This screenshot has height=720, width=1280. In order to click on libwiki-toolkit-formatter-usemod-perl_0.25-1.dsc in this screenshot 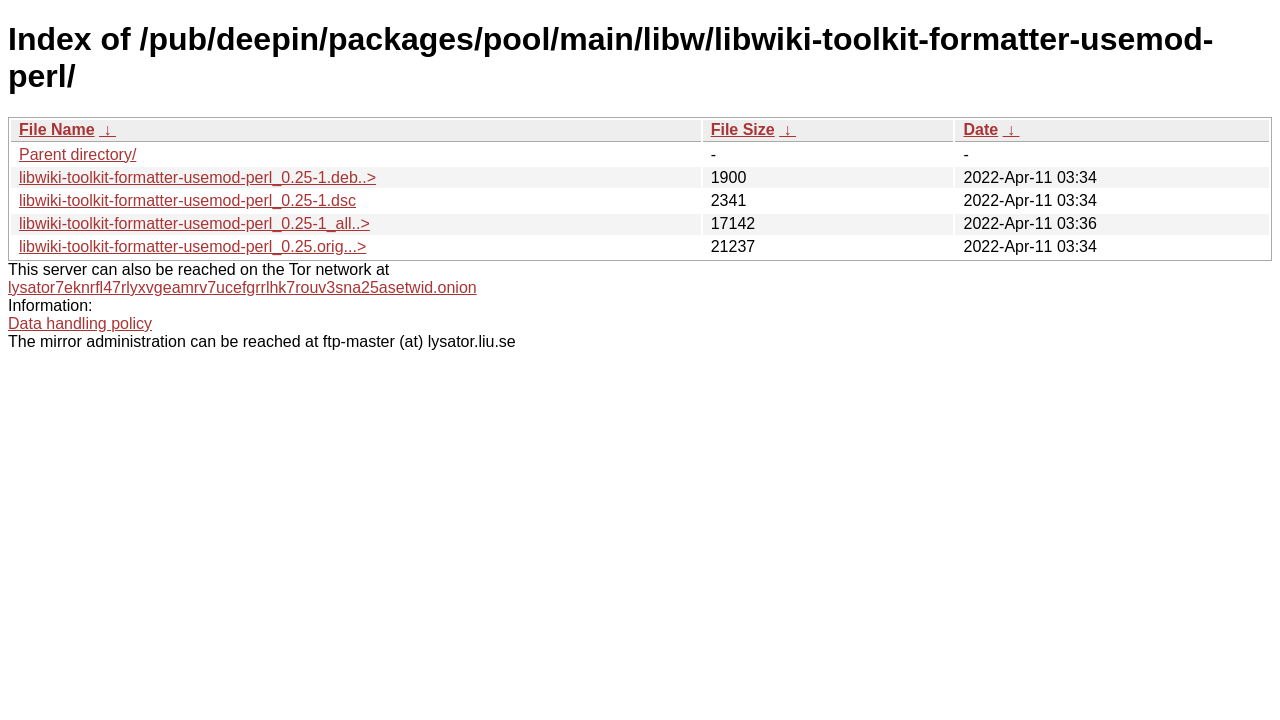, I will do `click(187, 200)`.